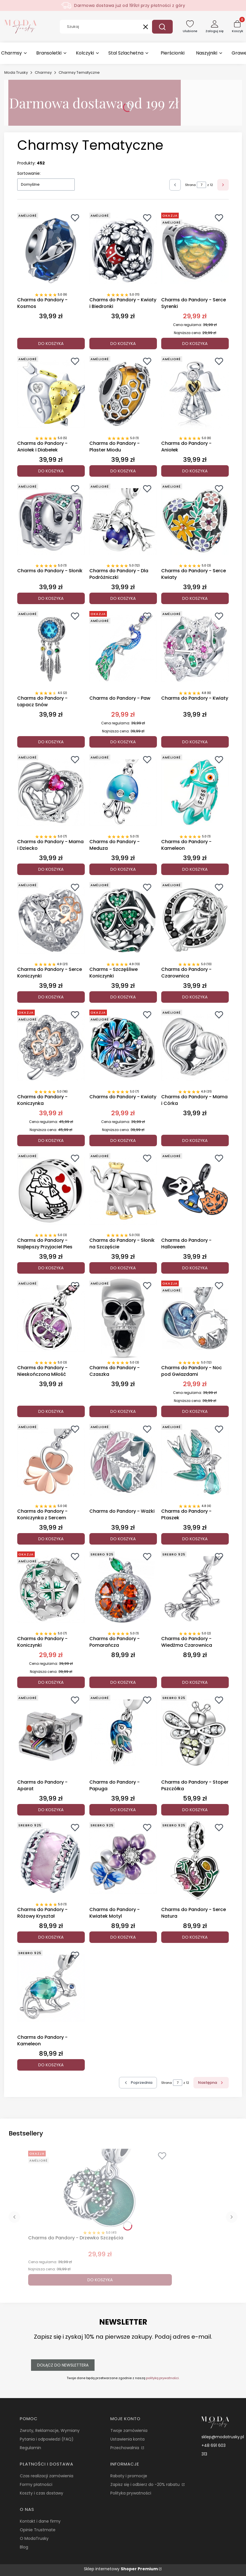 Image resolution: width=246 pixels, height=2576 pixels. I want to click on Do koszyka [Do koszyka Charms do Pandory - Kosmos], so click(51, 343).